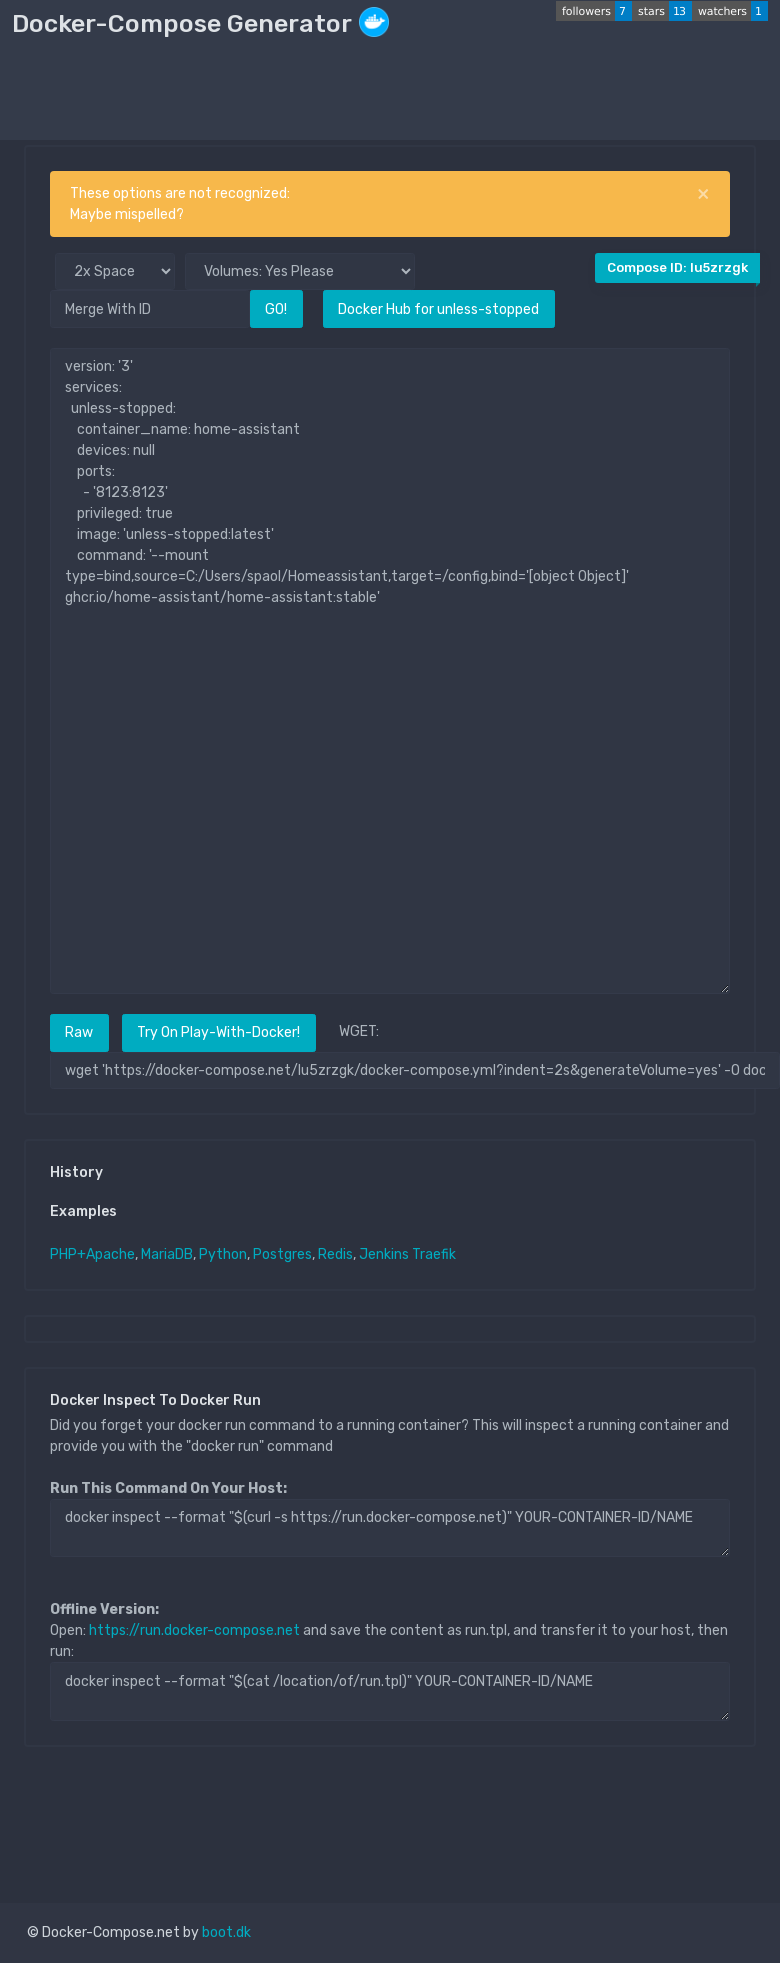 The image size is (780, 1963). I want to click on Traefik, so click(434, 1254).